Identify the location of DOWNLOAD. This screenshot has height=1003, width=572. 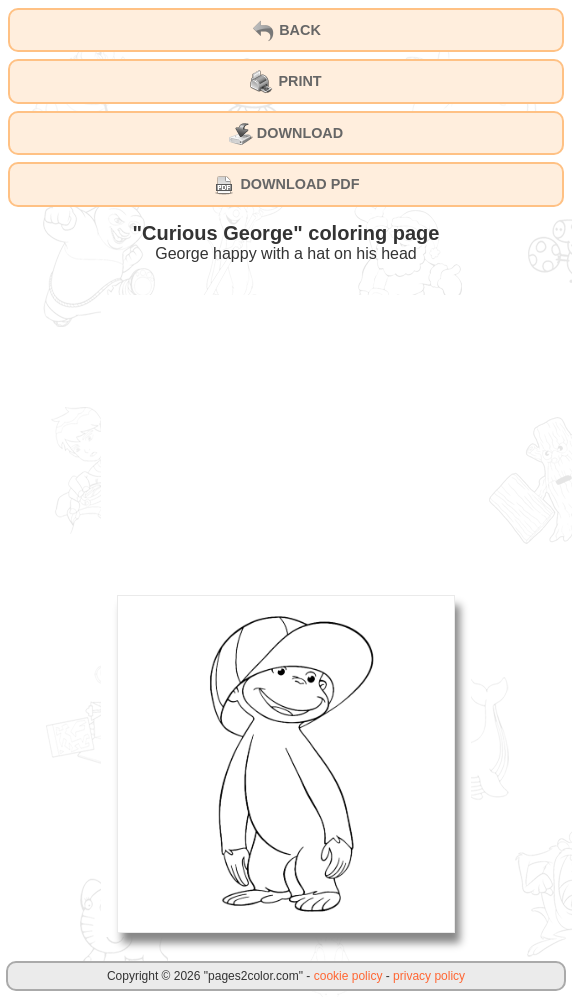
(286, 134).